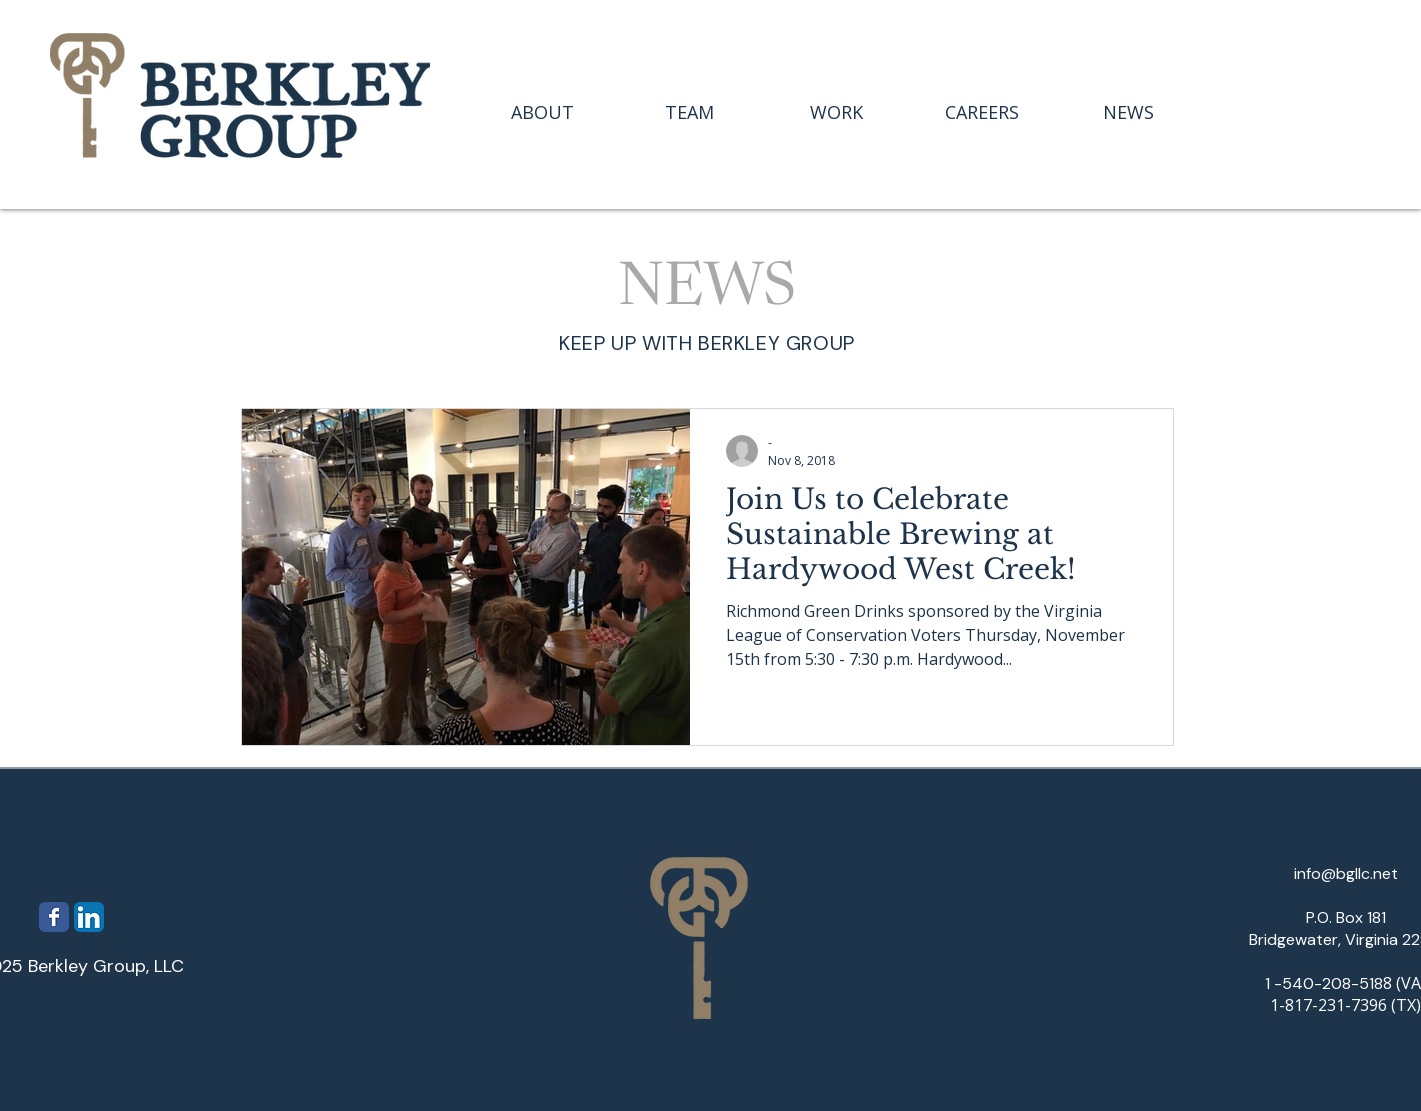  I want to click on info@bgllc.net, so click(1346, 873).